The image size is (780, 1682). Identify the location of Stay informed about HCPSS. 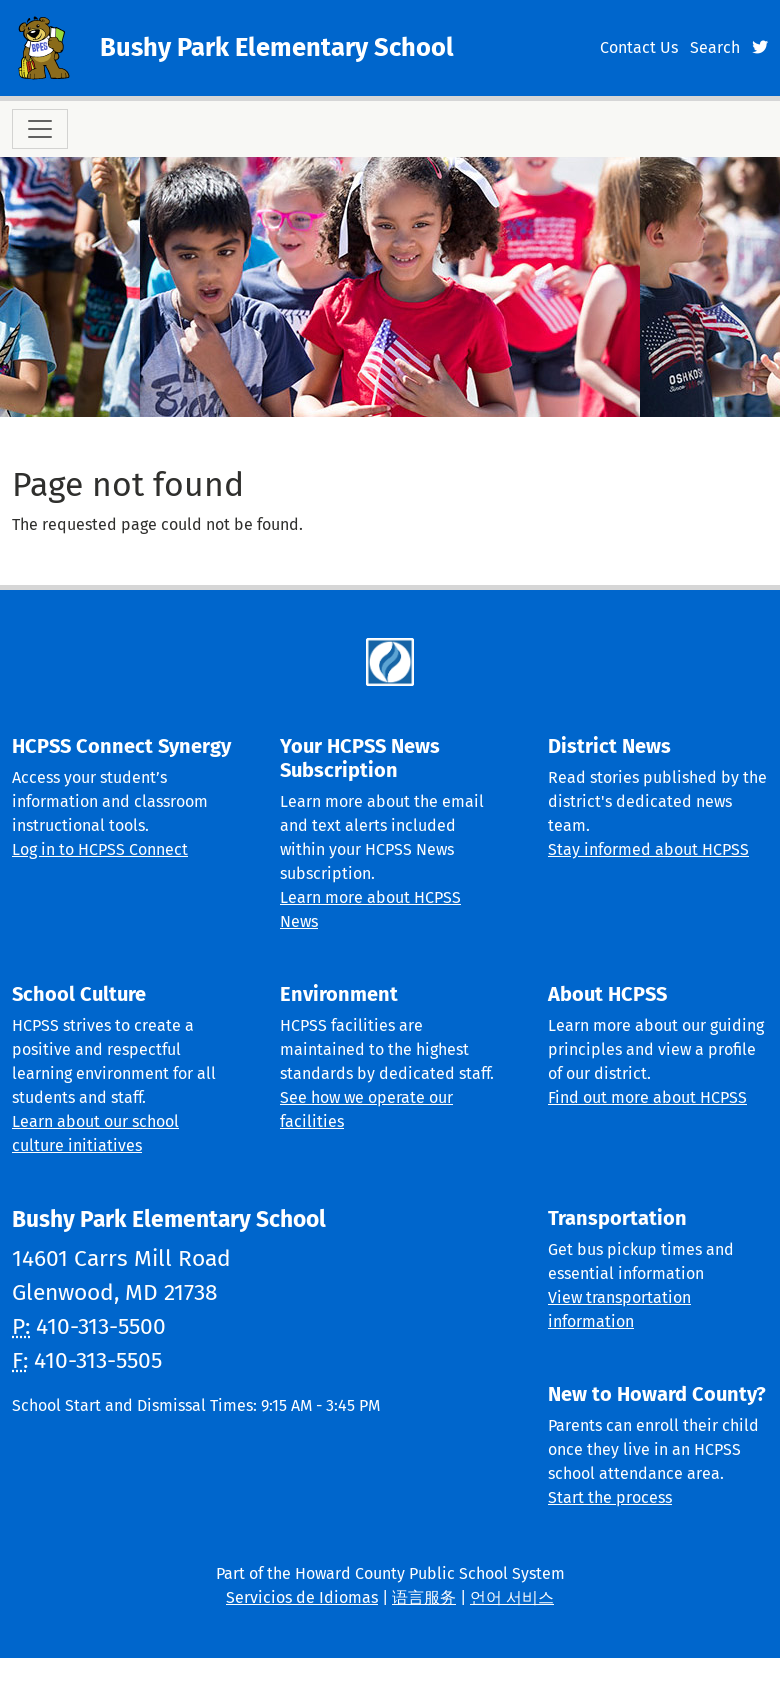
(648, 849).